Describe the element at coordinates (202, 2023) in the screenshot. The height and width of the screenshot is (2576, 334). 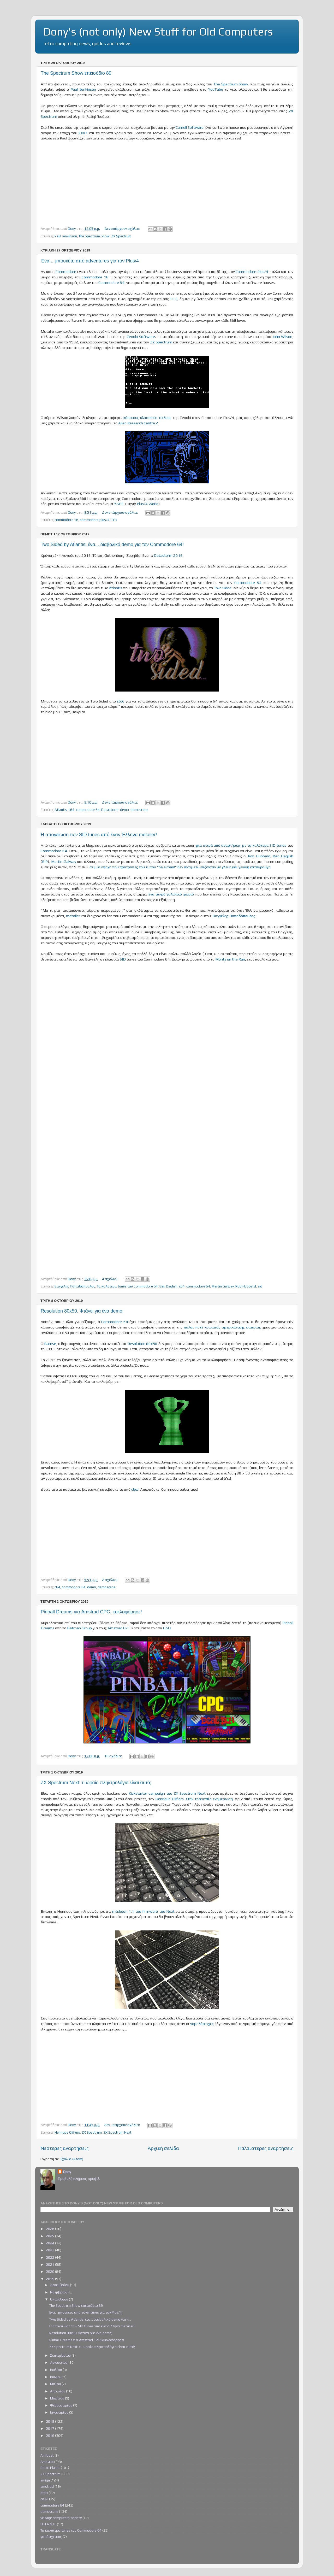
I see `γομολάστιχες` at that location.